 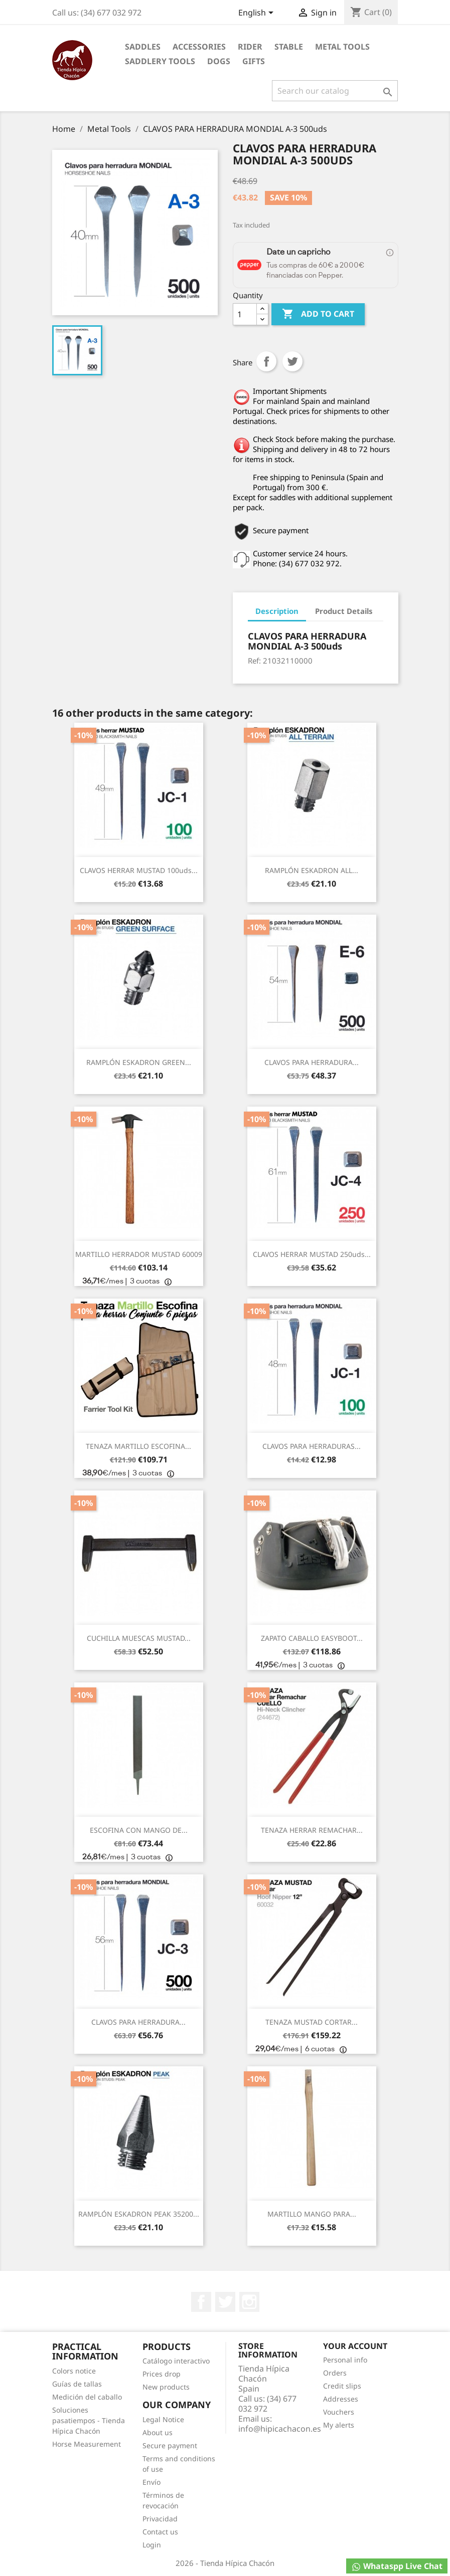 I want to click on My alerts, so click(x=338, y=2425).